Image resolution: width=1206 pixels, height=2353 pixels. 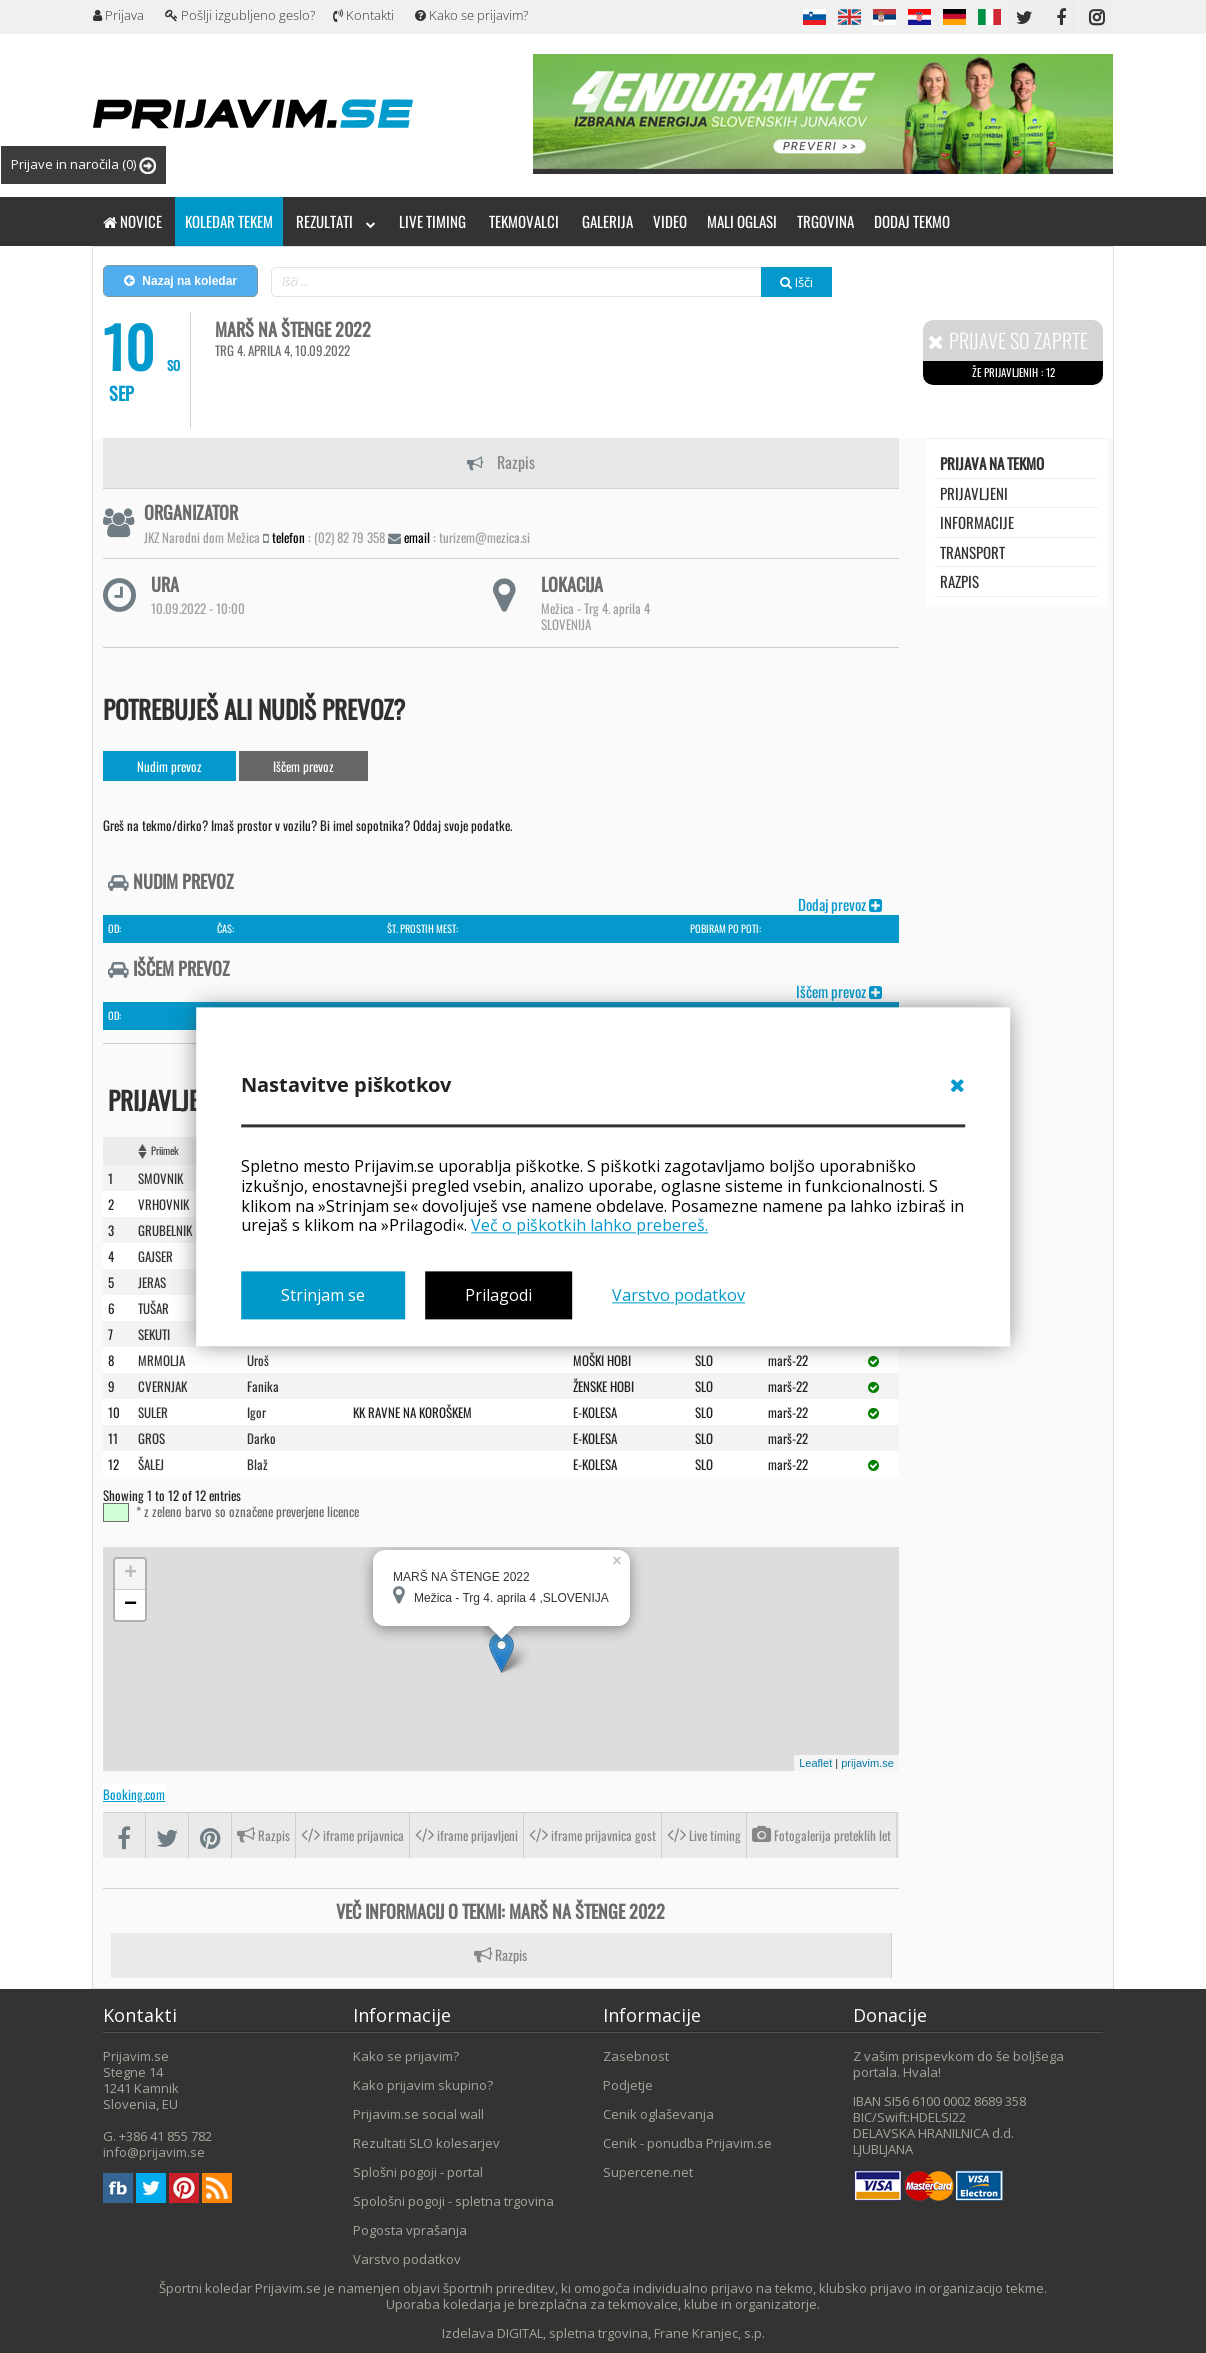 I want to click on CVERNJAK, so click(x=162, y=1385).